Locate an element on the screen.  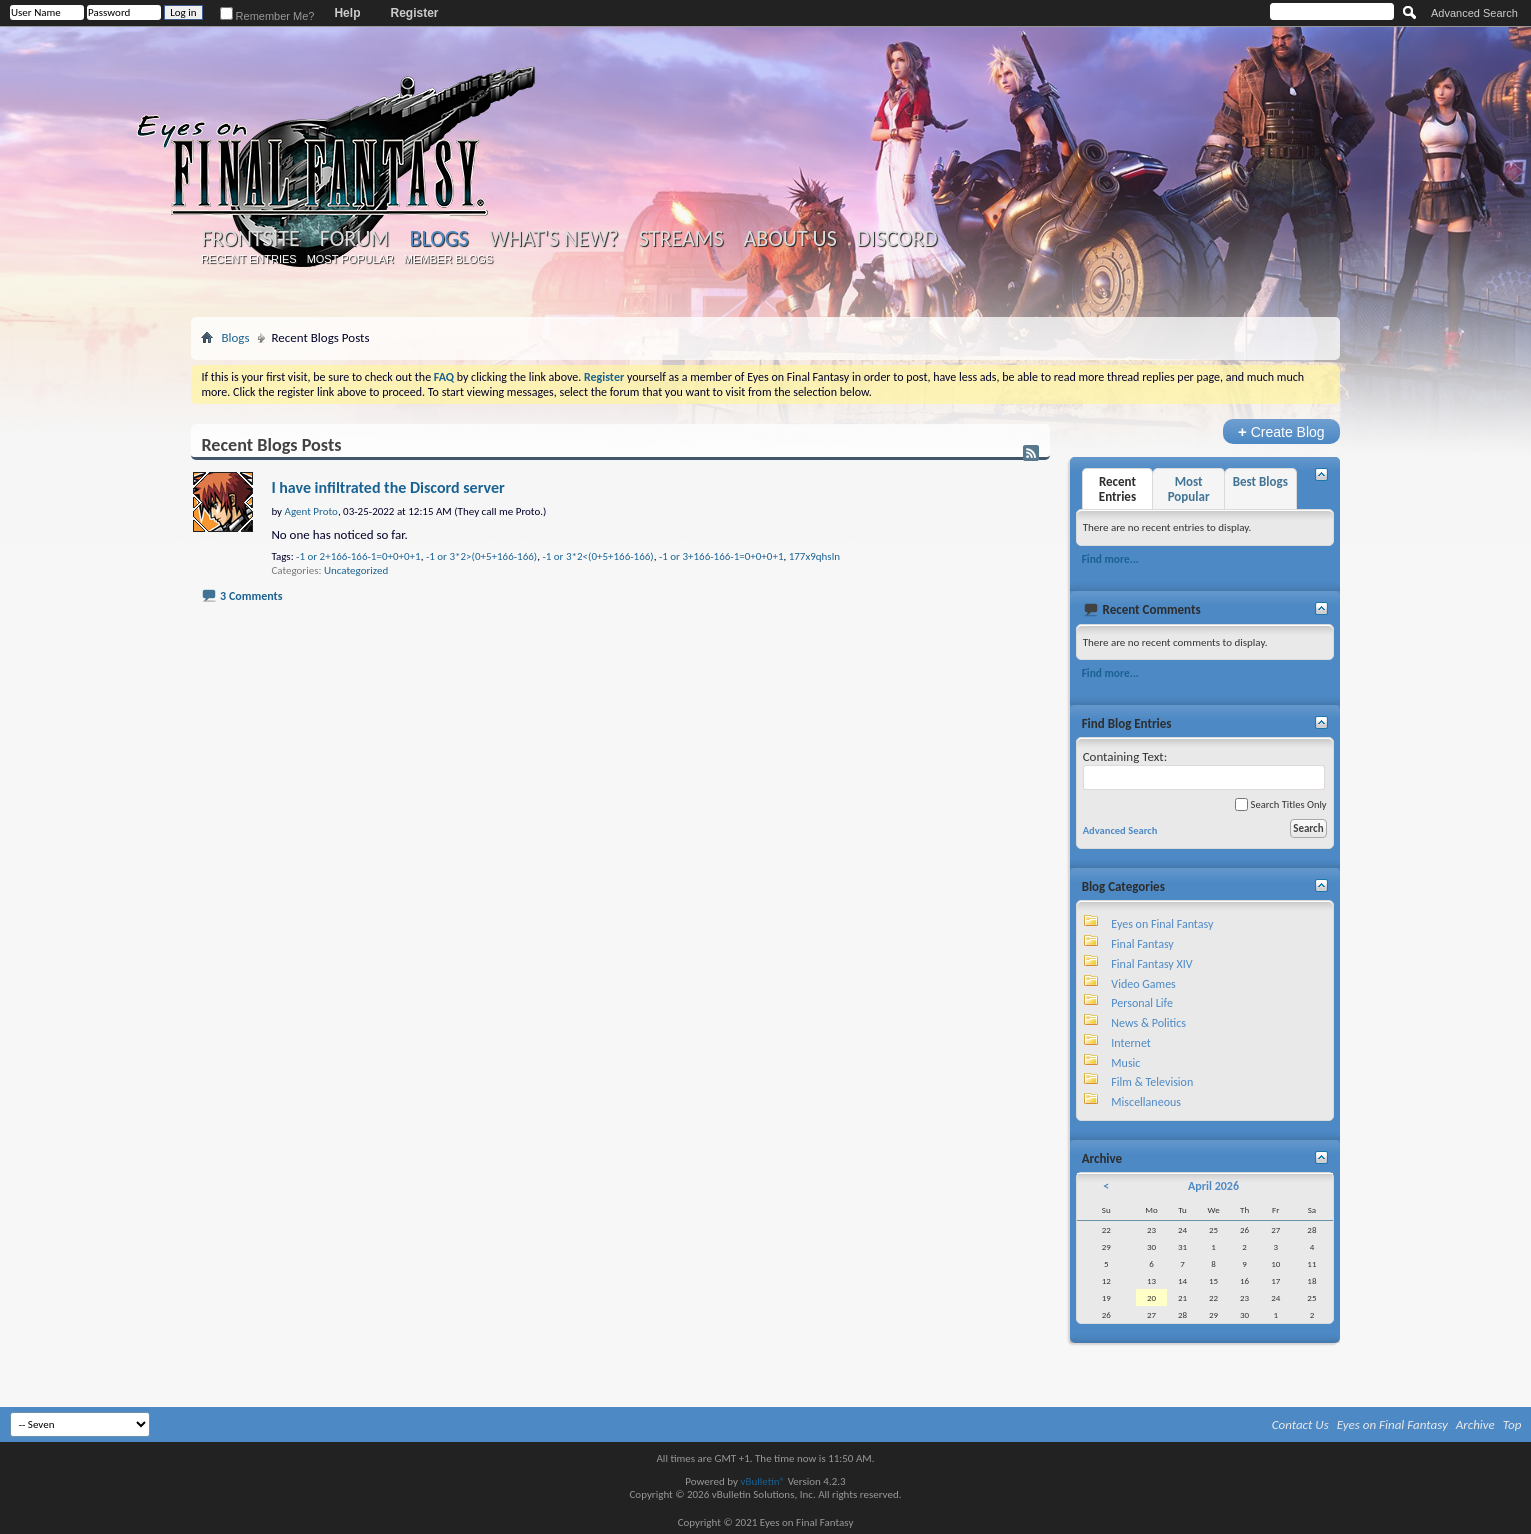
Search Titles Only is located at coordinates (1280, 804).